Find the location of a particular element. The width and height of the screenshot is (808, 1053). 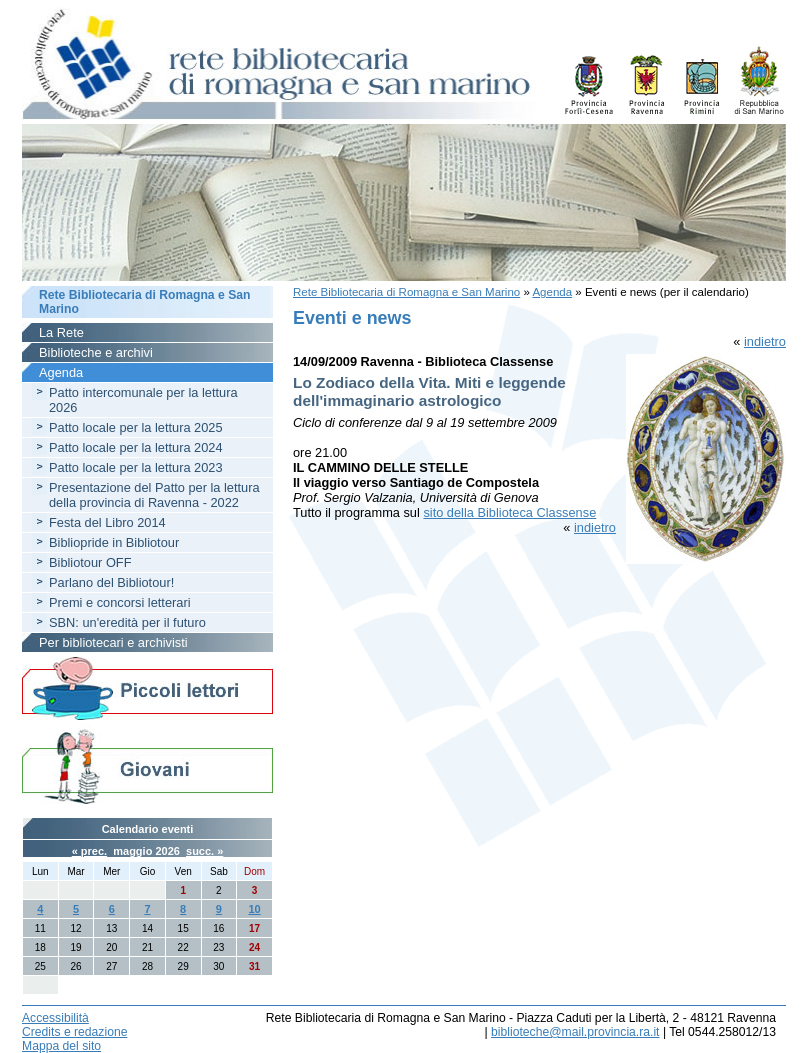

10 is located at coordinates (254, 909).